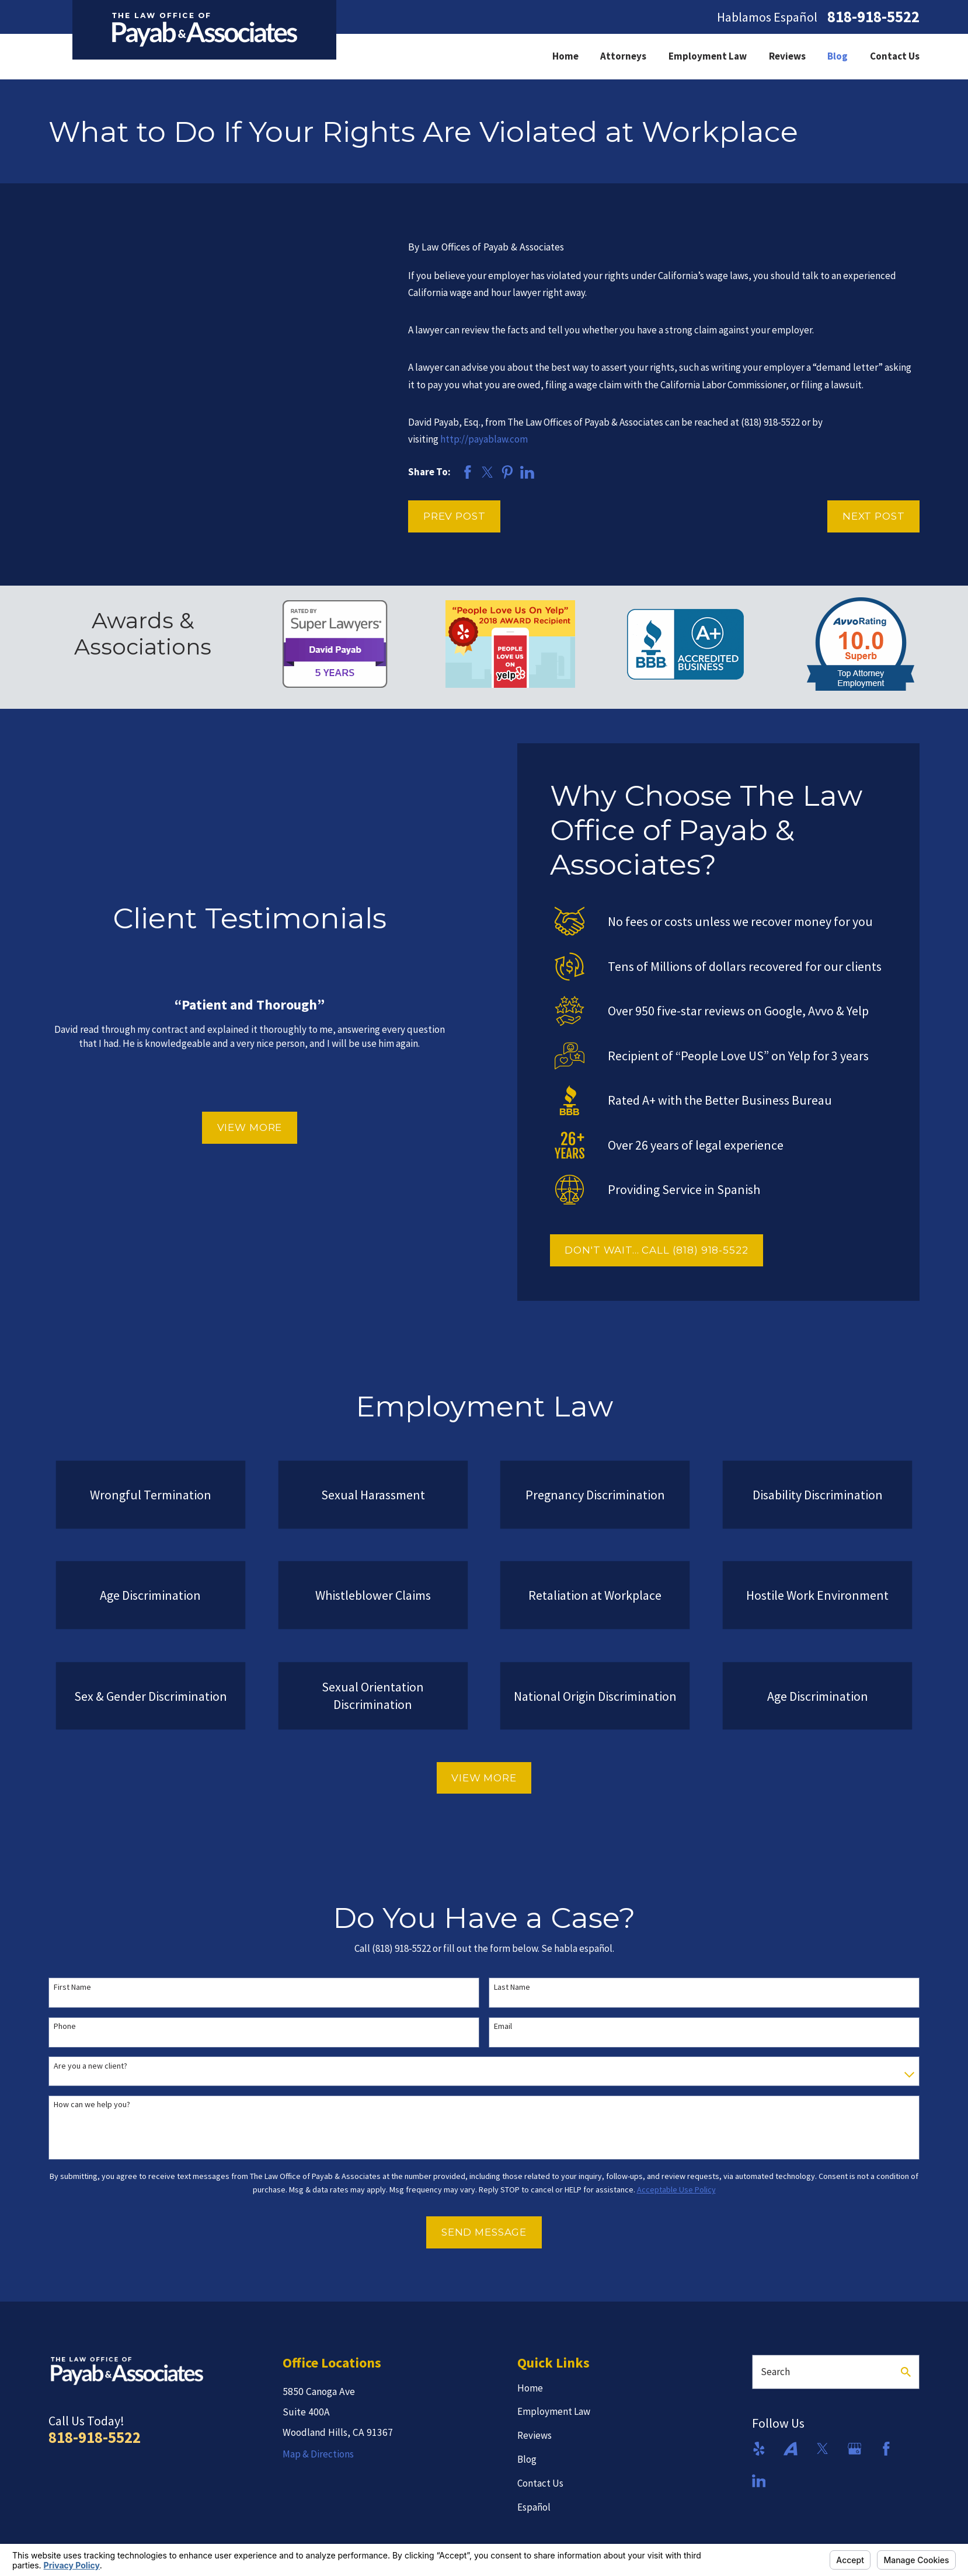  What do you see at coordinates (534, 2507) in the screenshot?
I see `Español` at bounding box center [534, 2507].